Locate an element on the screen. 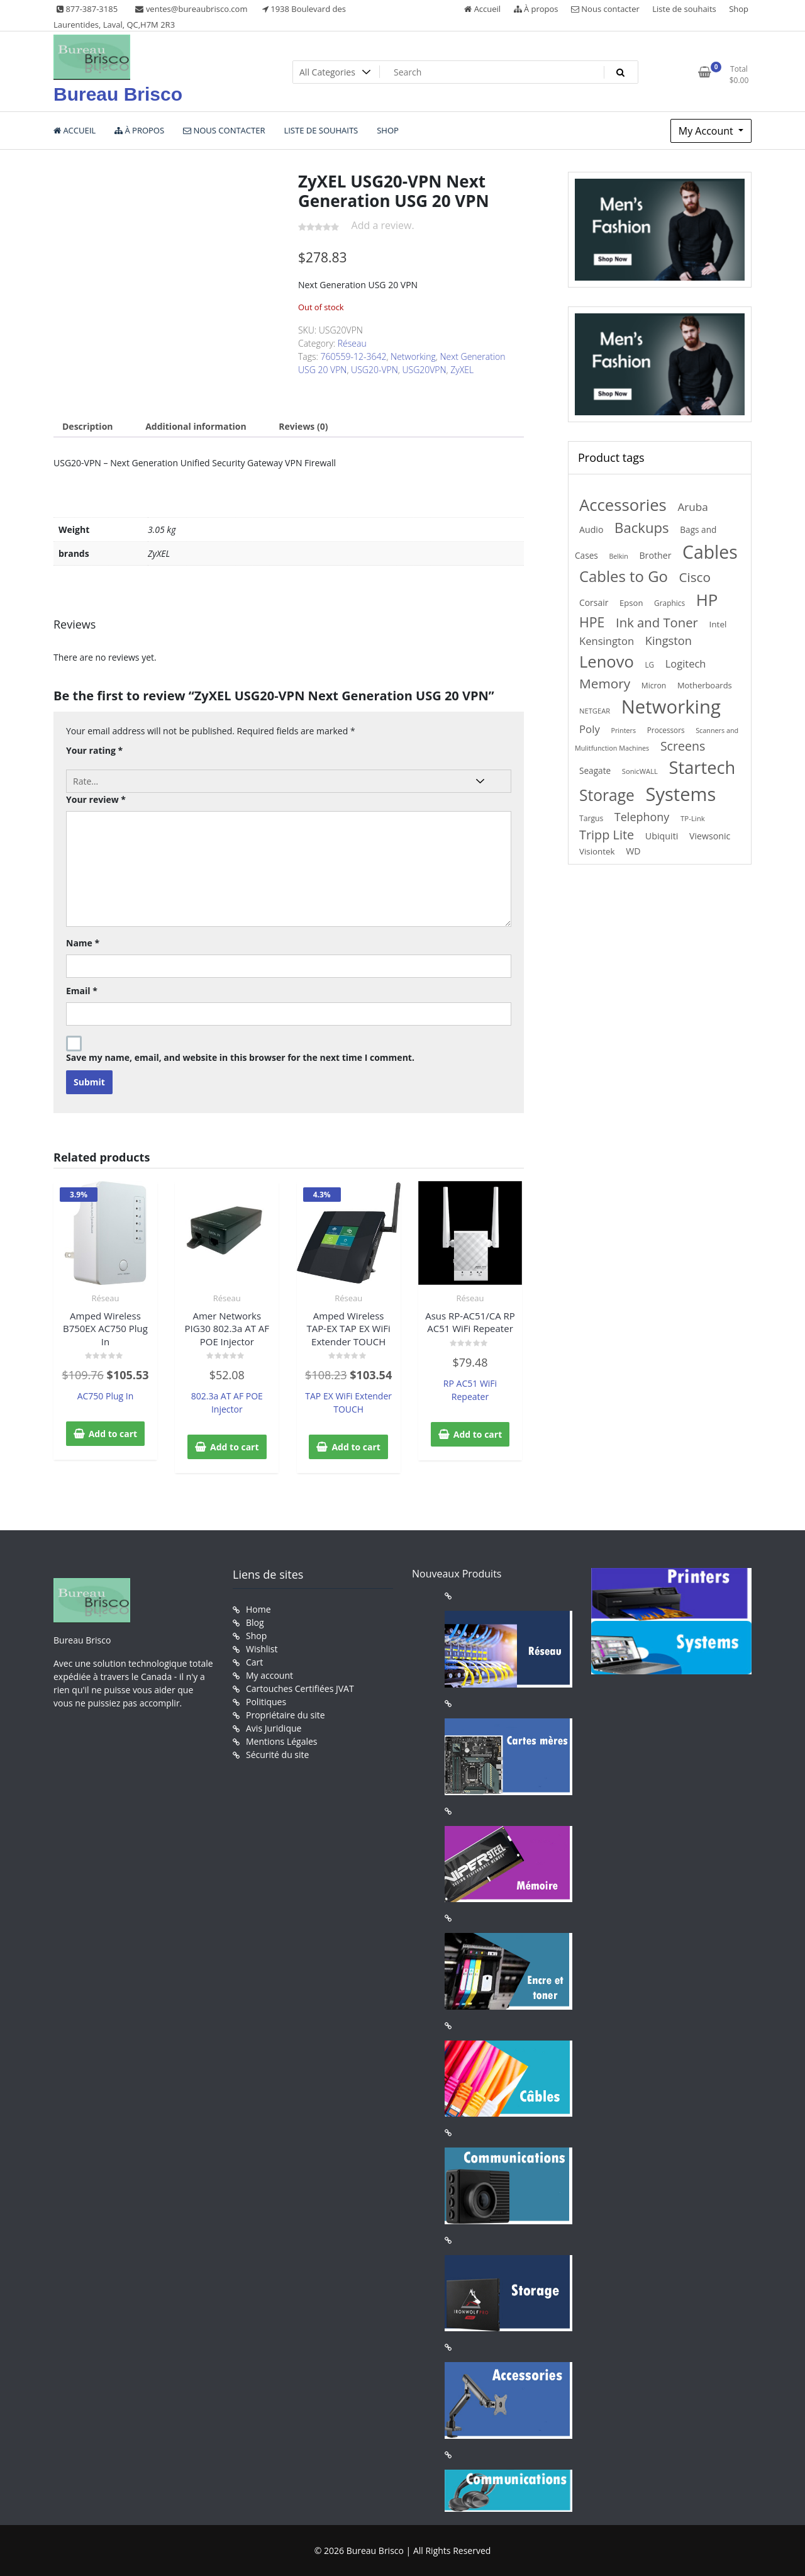 The image size is (805, 2576). Ubiquiti [Ubiquiti (211 products)] is located at coordinates (662, 836).